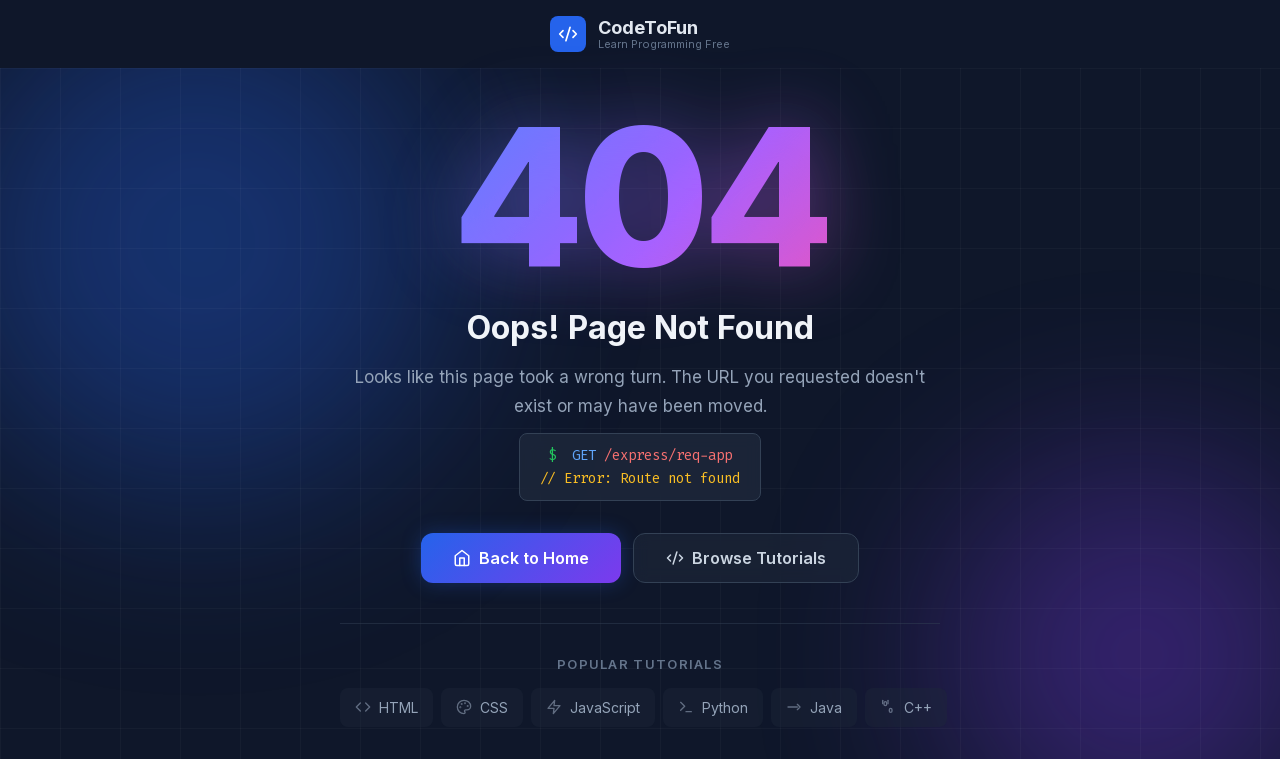  What do you see at coordinates (482, 707) in the screenshot?
I see `CSS` at bounding box center [482, 707].